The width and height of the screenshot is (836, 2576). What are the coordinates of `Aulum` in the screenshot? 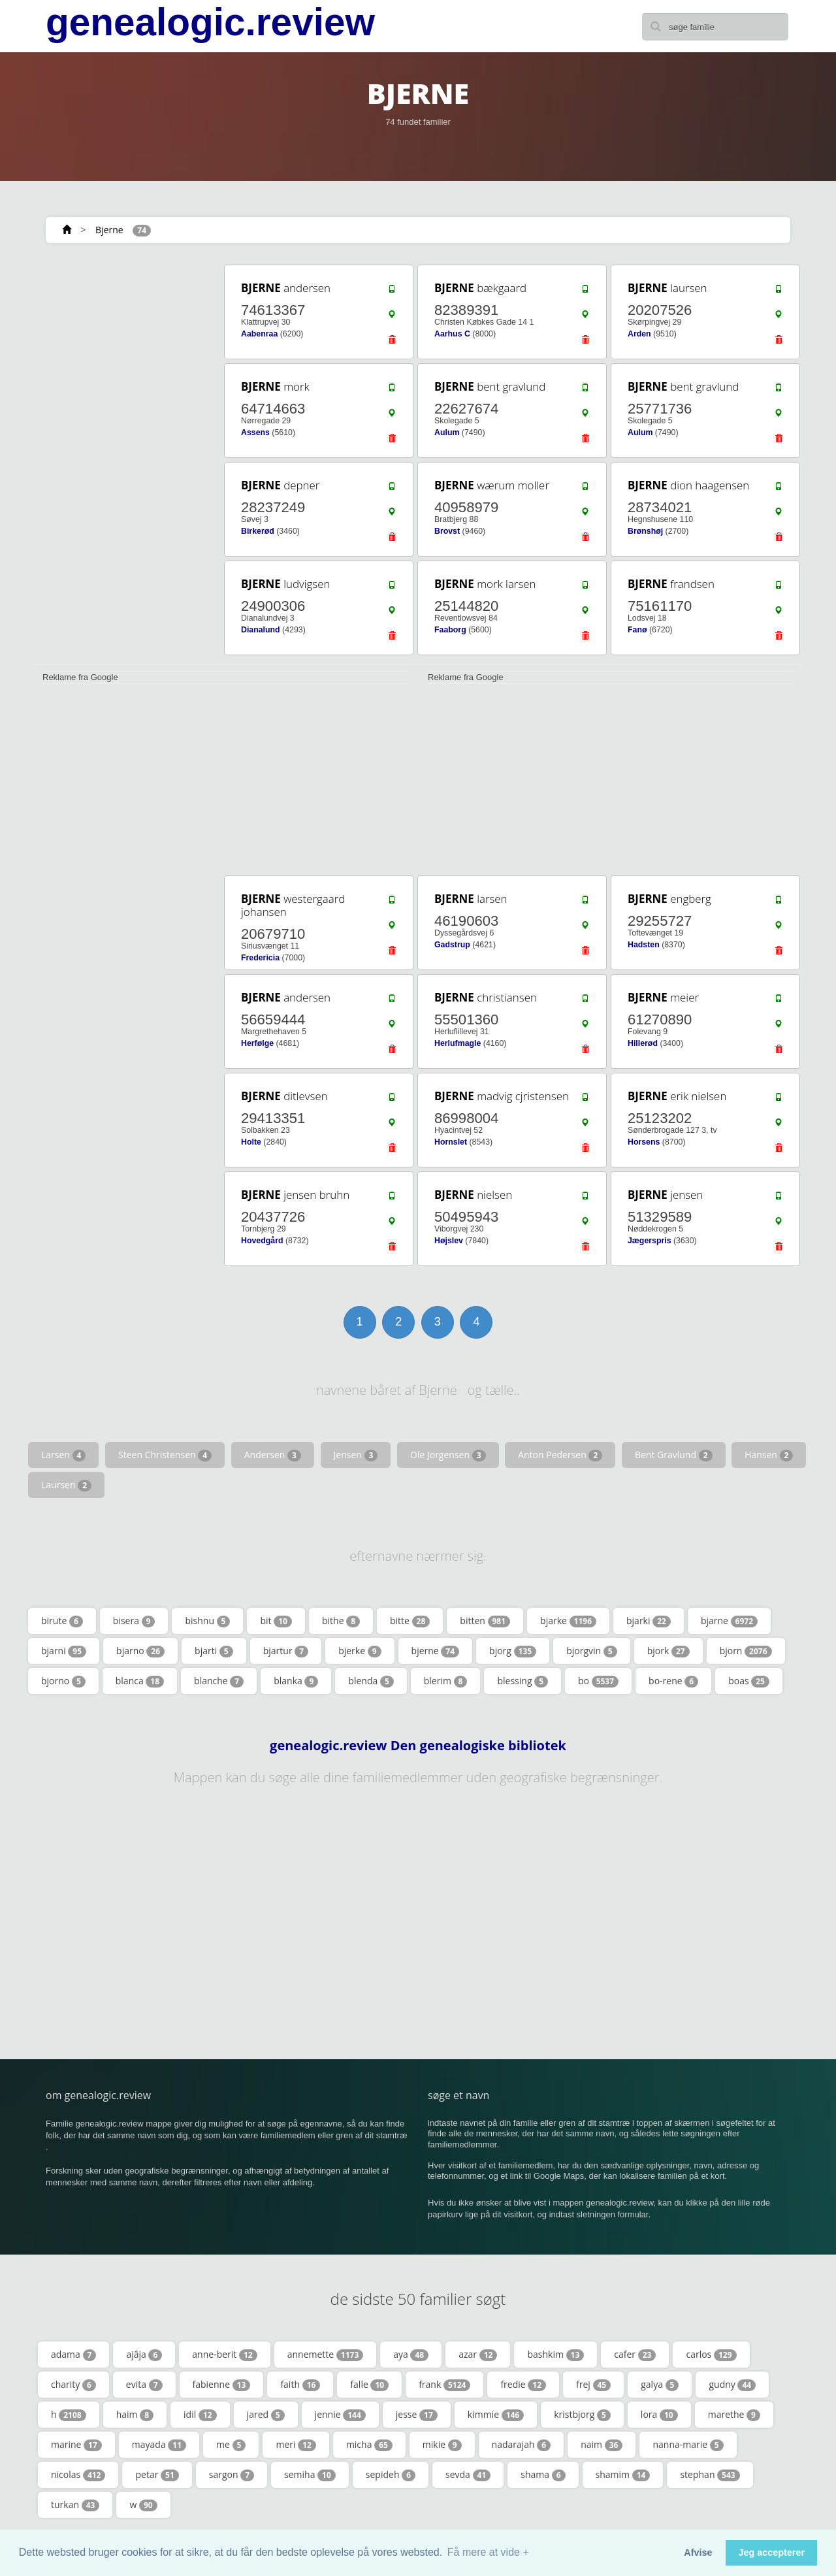 It's located at (446, 432).